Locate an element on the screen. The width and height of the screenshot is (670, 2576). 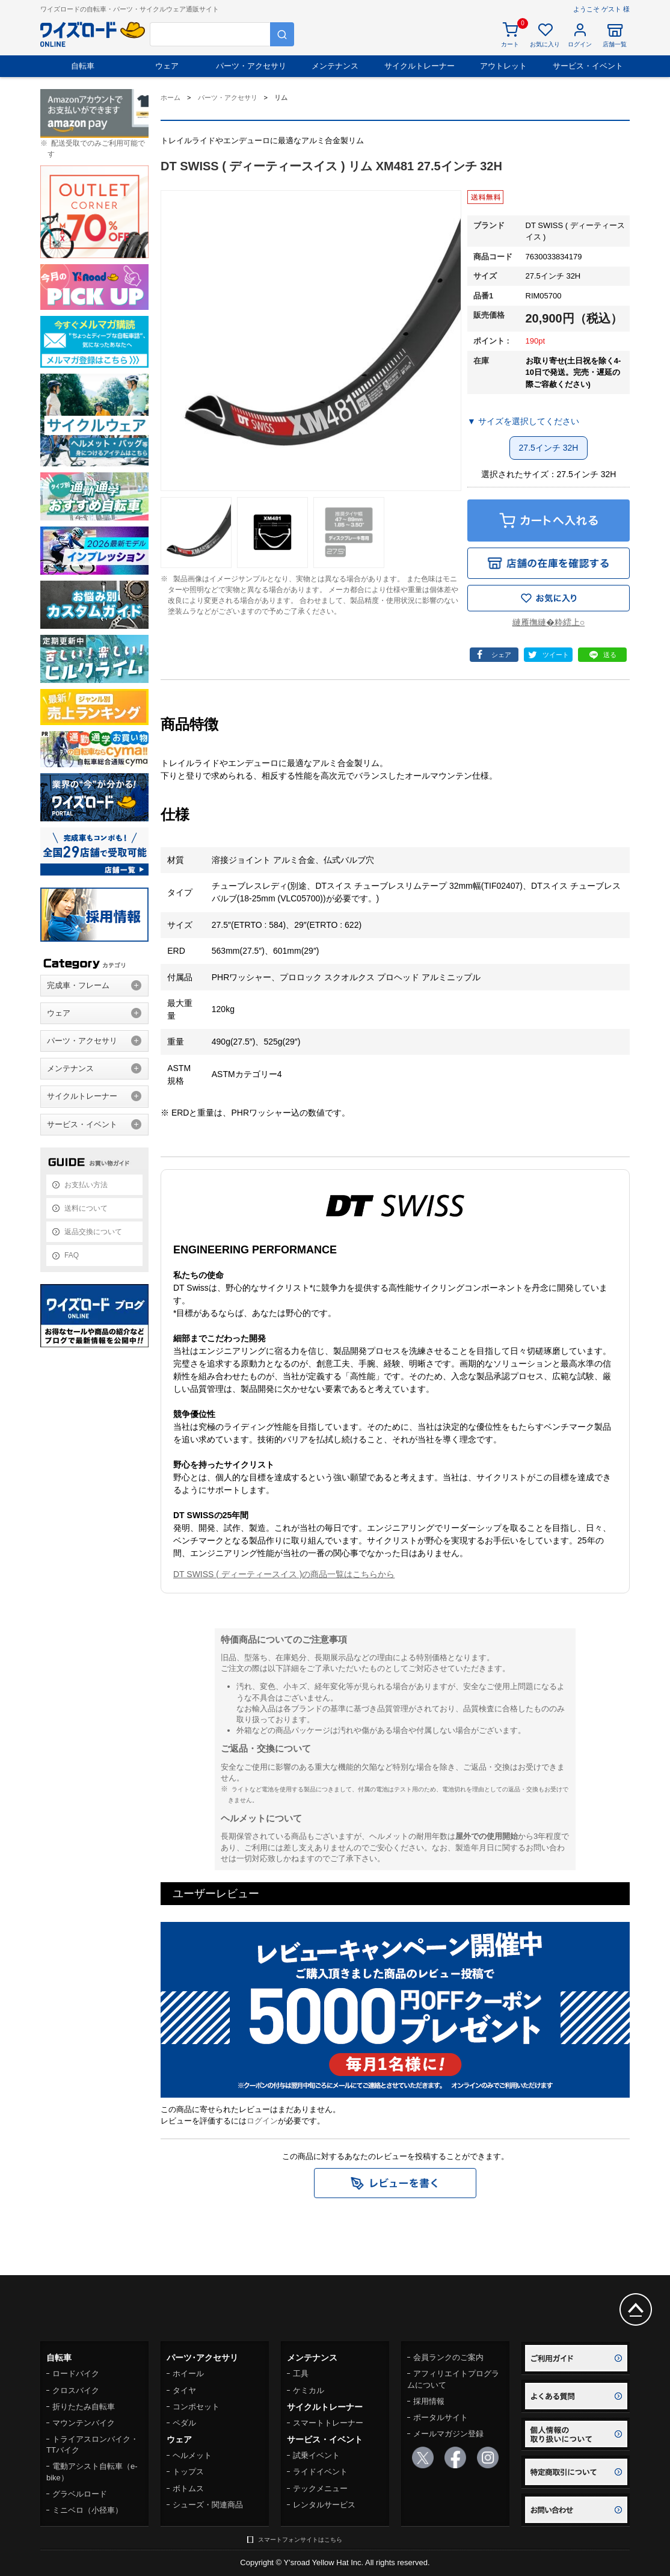
ペダル is located at coordinates (184, 2422).